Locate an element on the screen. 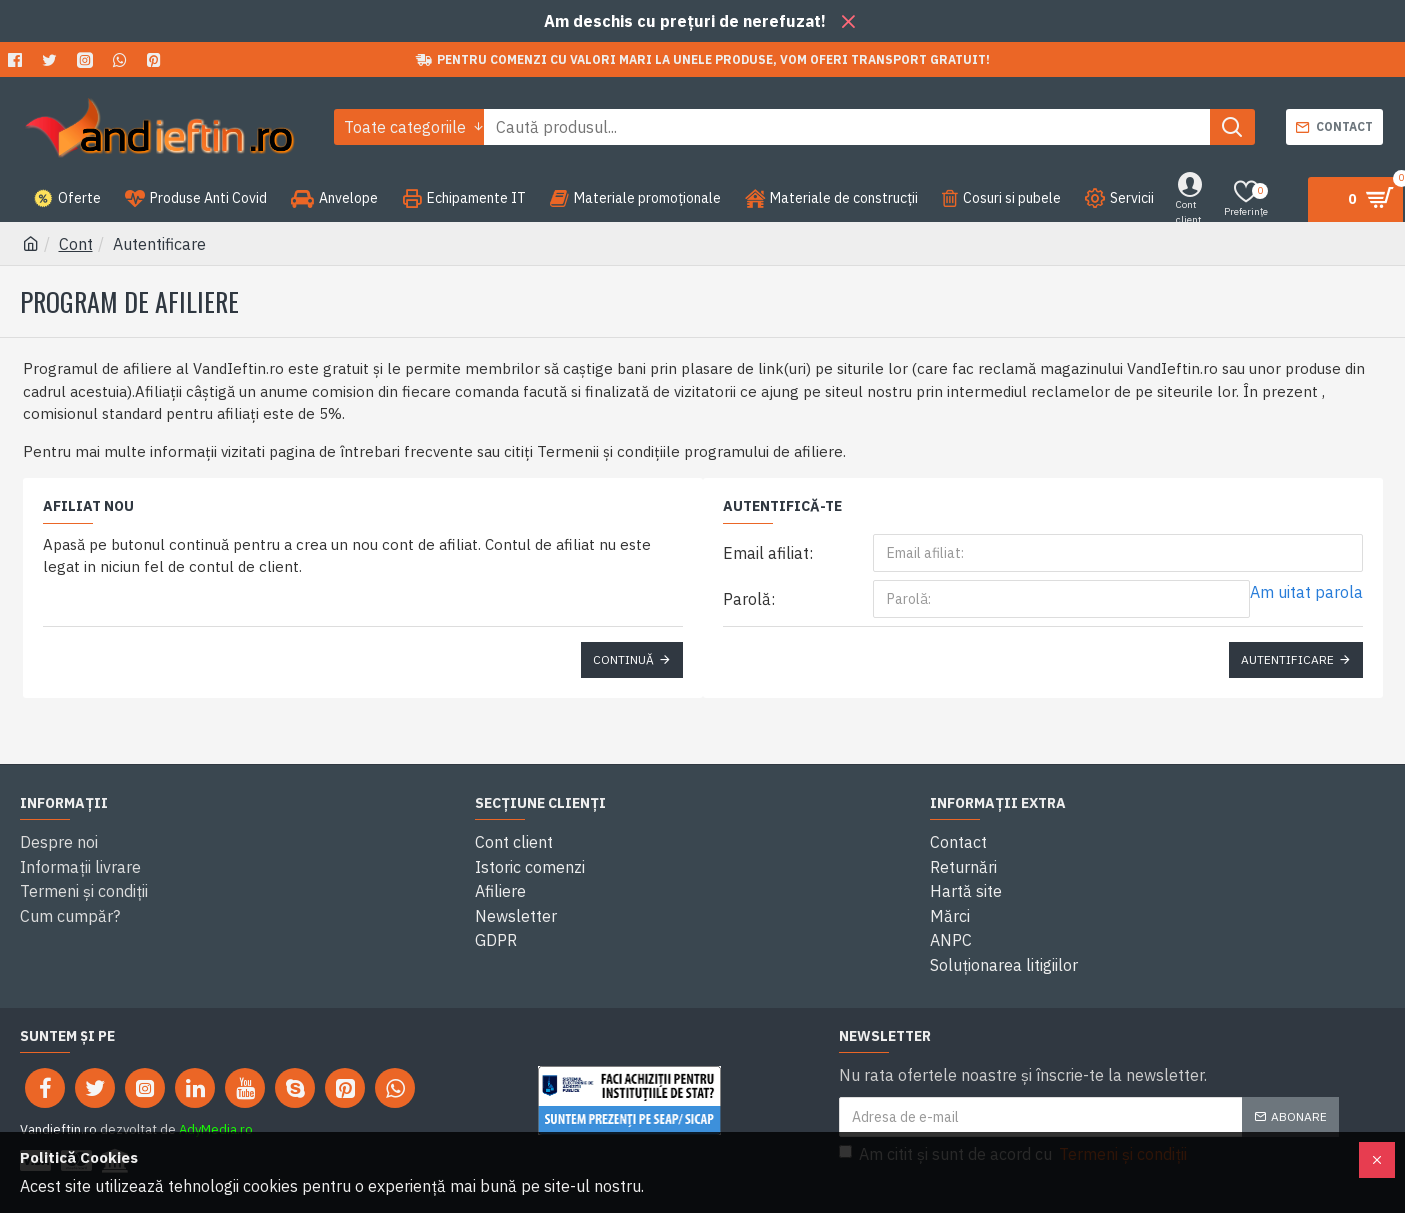 The image size is (1405, 1213). Email afiliat: is located at coordinates (768, 553).